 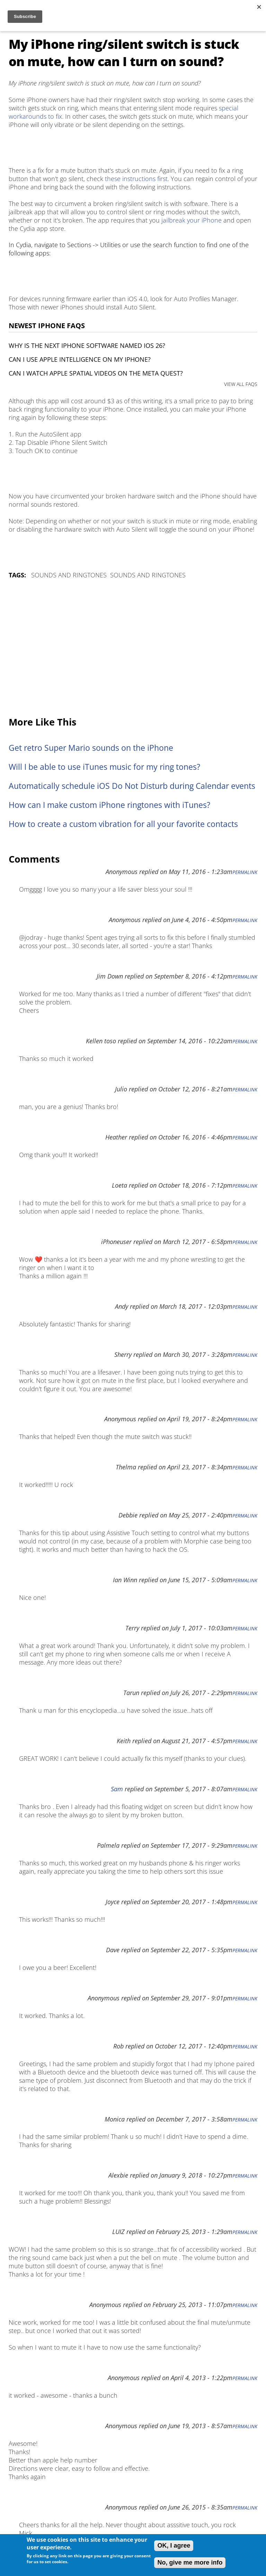 What do you see at coordinates (69, 575) in the screenshot?
I see `Sounds and Ringtones` at bounding box center [69, 575].